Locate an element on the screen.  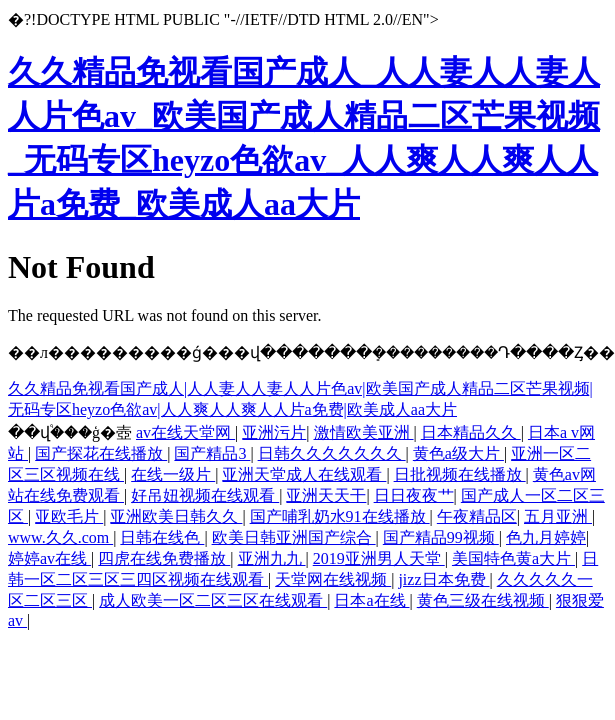
午夜精品区 is located at coordinates (477, 516).